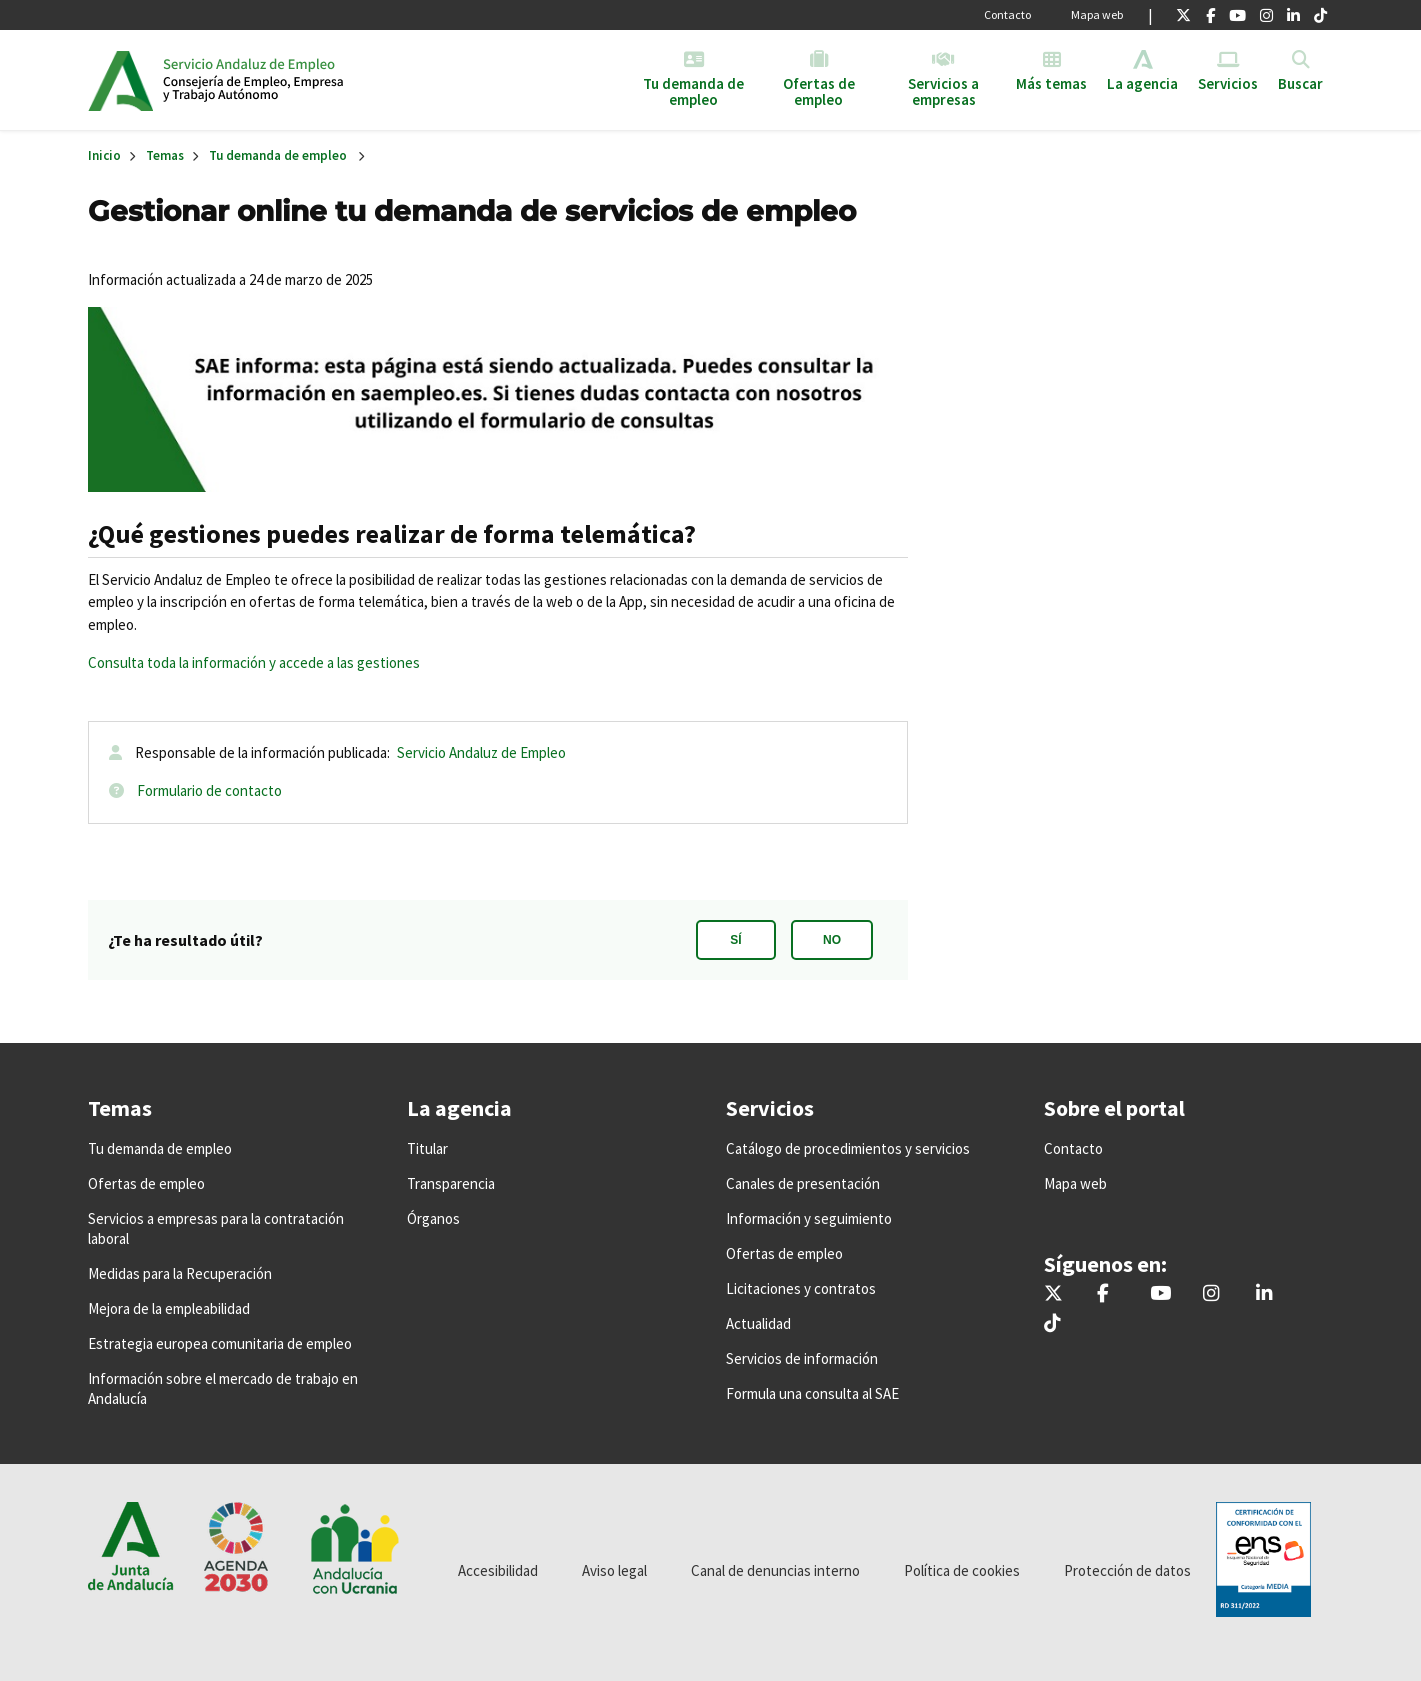 This screenshot has width=1421, height=1681. I want to click on Formulario de contacto, so click(209, 790).